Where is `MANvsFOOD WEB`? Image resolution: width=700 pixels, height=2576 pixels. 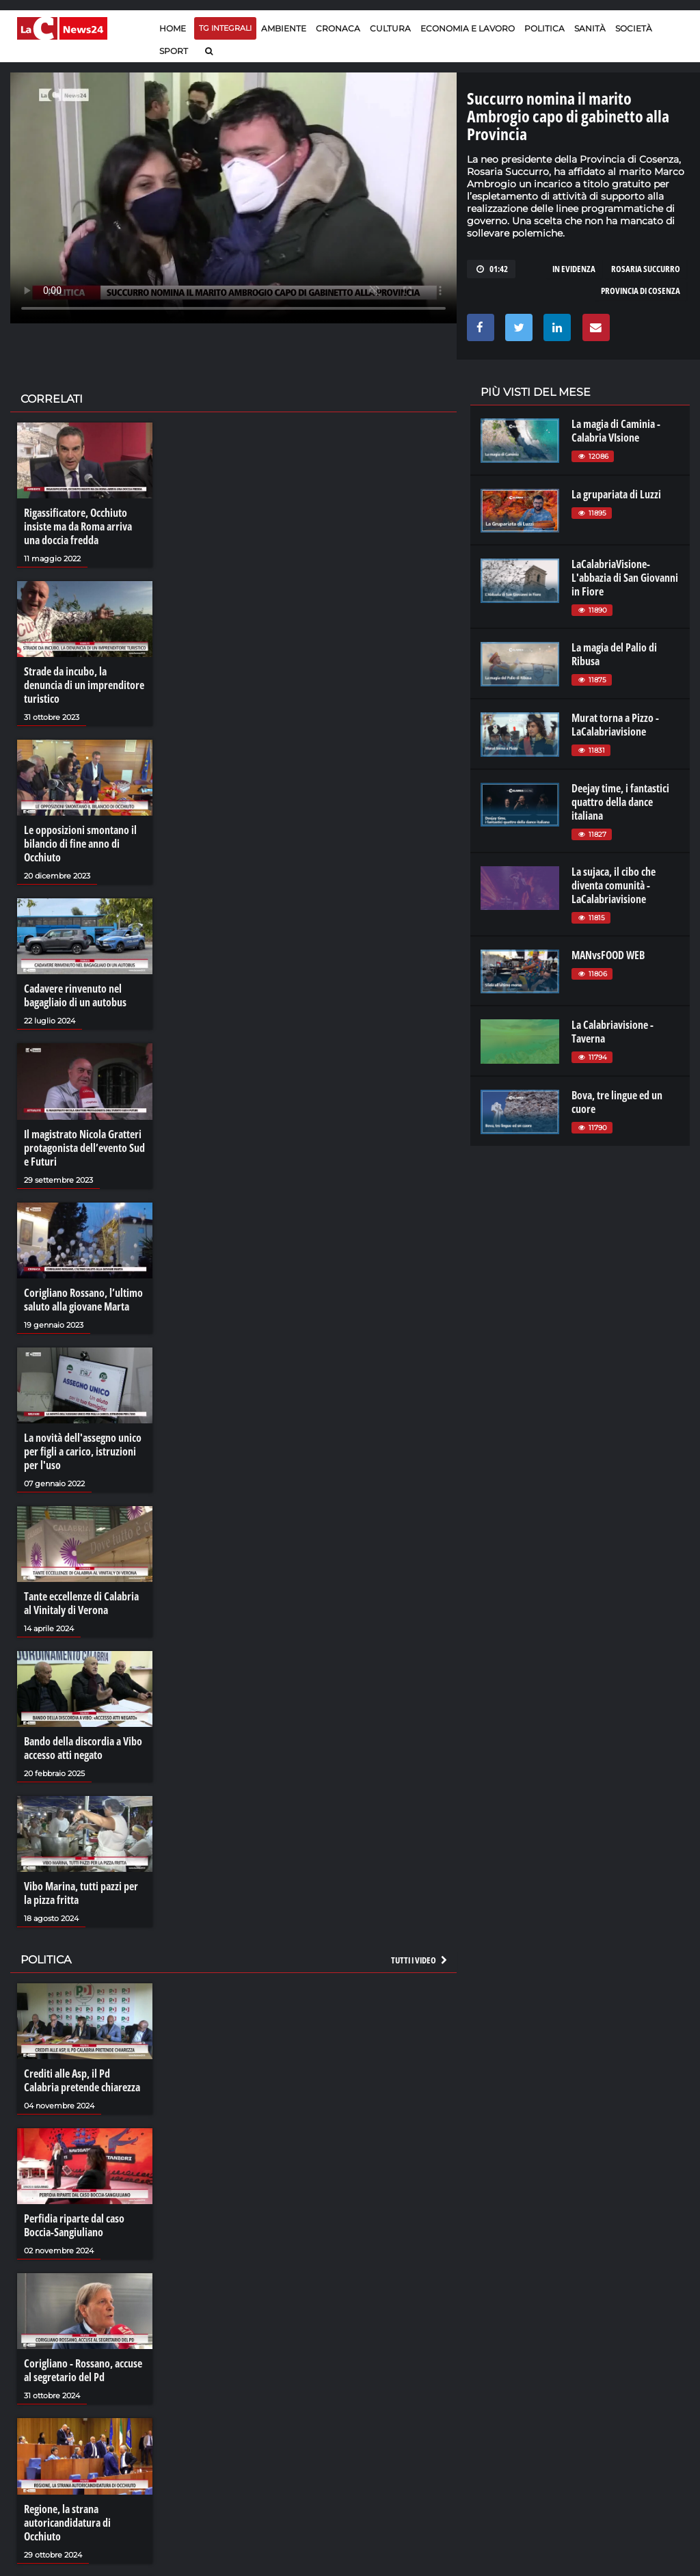
MANvsFOOD WEB is located at coordinates (608, 955).